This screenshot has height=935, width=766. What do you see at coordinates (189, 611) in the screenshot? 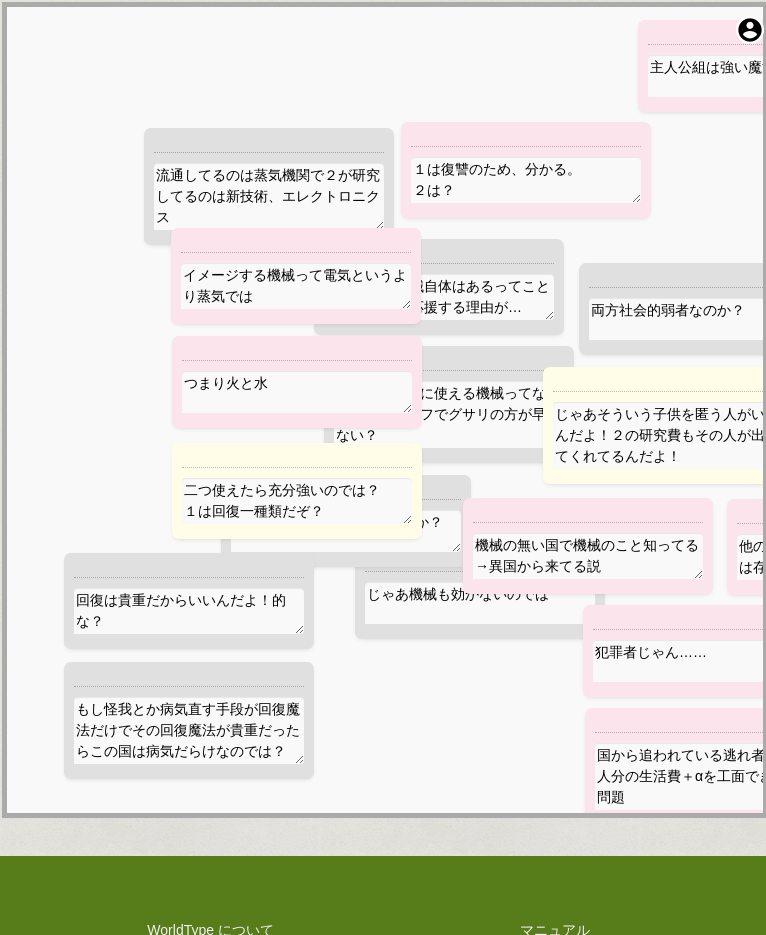
I see `回復は貴重だからいいんだよ！的な？` at bounding box center [189, 611].